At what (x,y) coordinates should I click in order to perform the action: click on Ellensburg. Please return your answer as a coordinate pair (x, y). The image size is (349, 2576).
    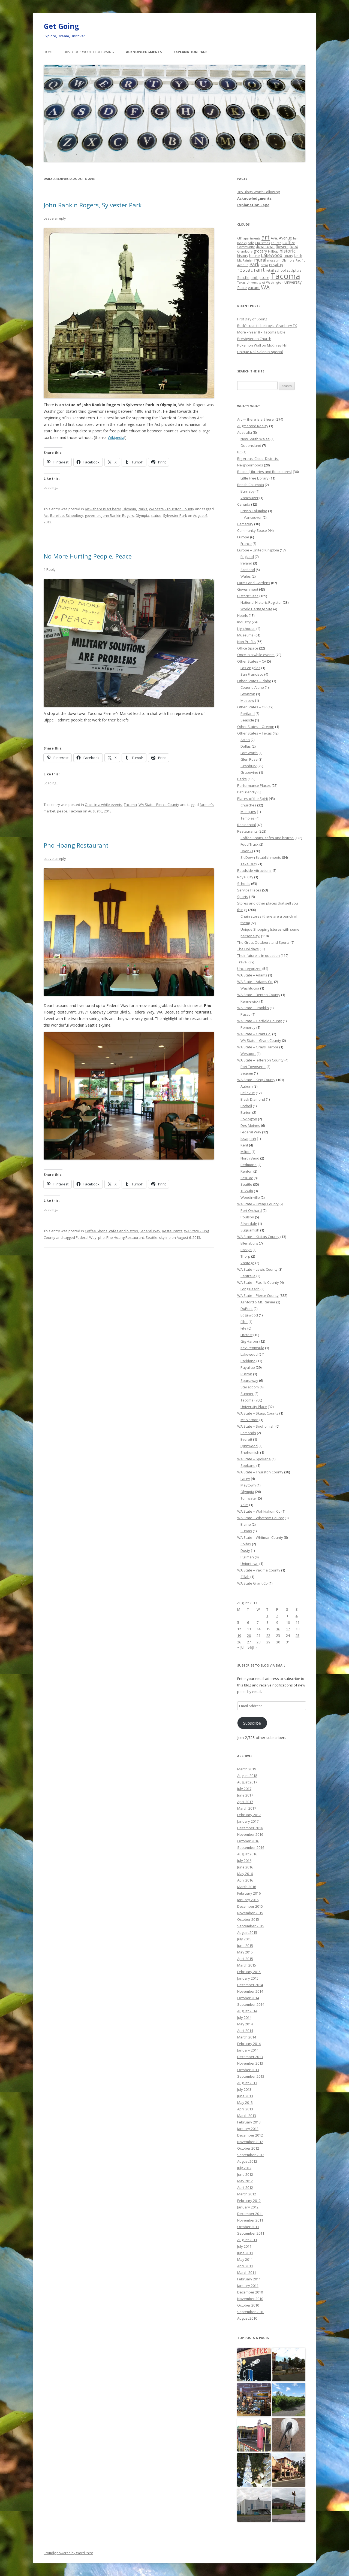
    Looking at the image, I should click on (249, 1243).